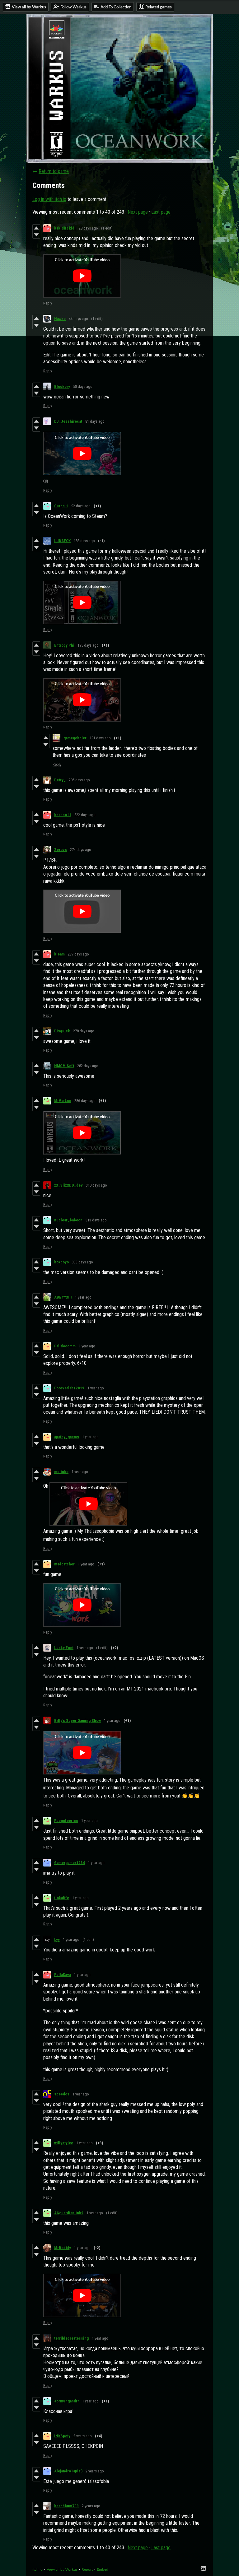 The image size is (239, 2576). What do you see at coordinates (138, 212) in the screenshot?
I see `Next page` at bounding box center [138, 212].